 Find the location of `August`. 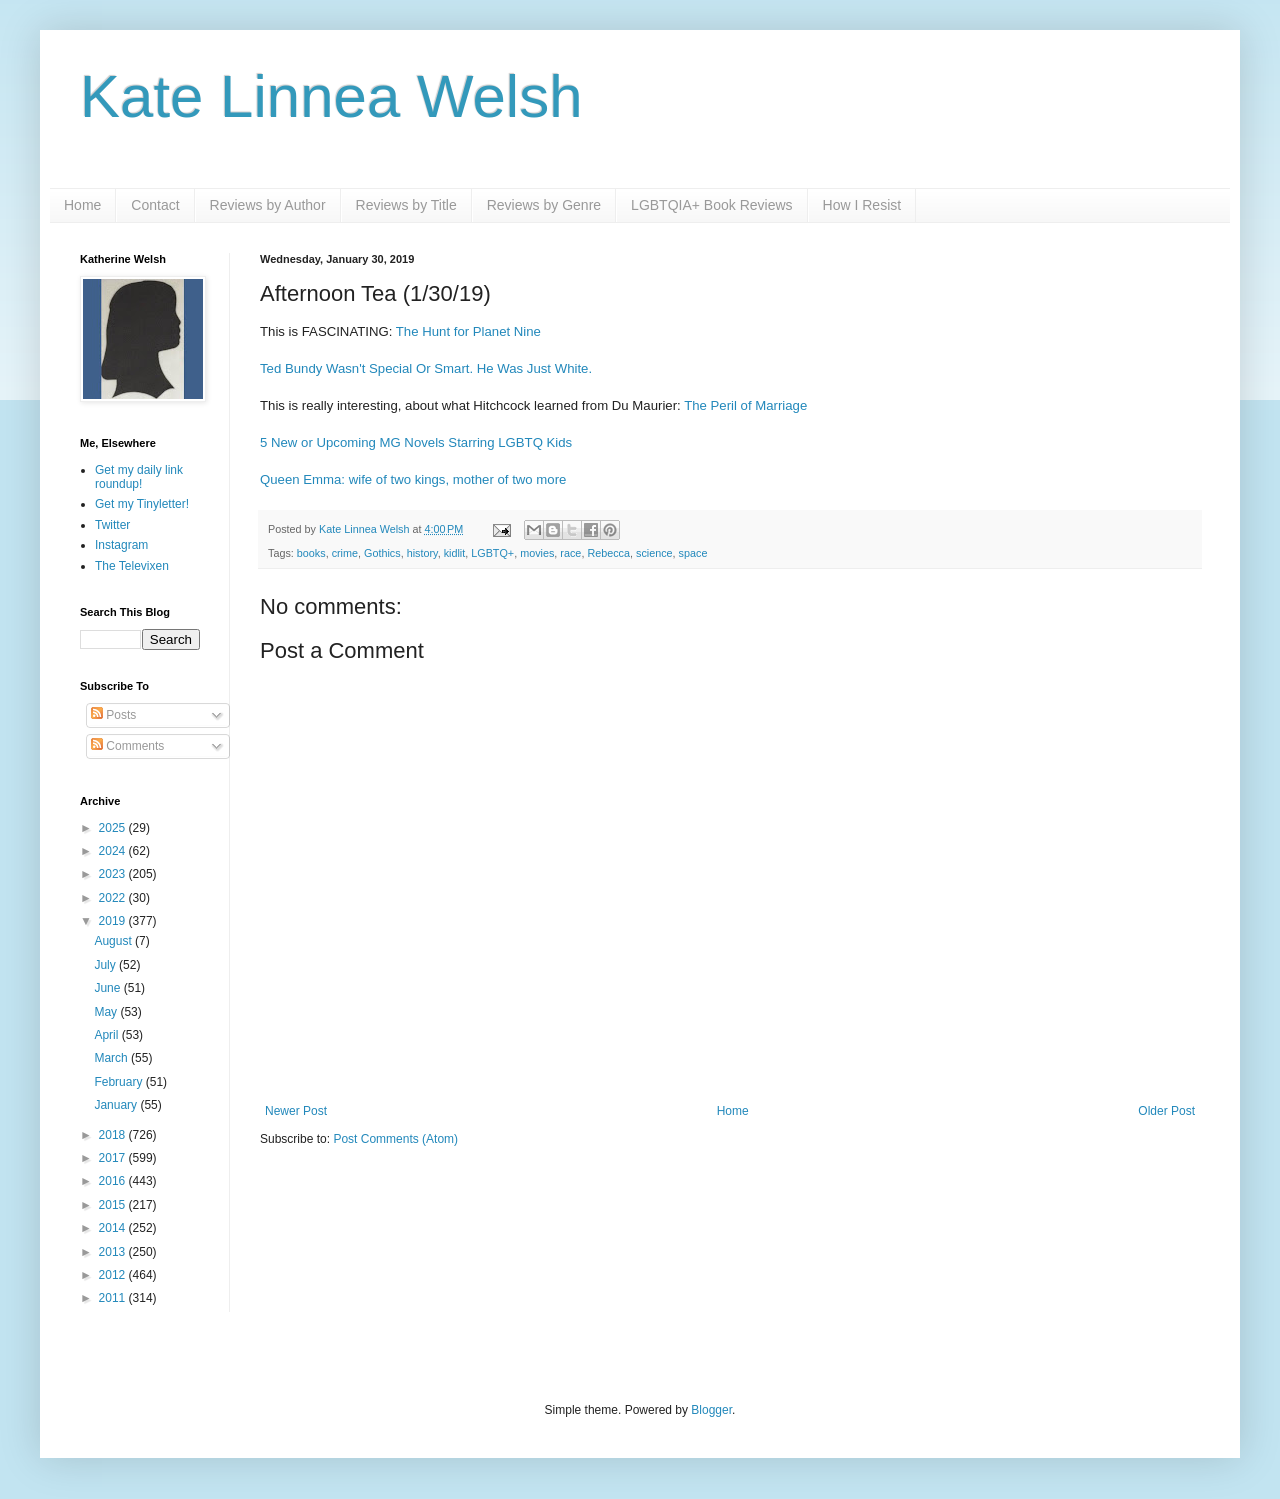

August is located at coordinates (114, 941).